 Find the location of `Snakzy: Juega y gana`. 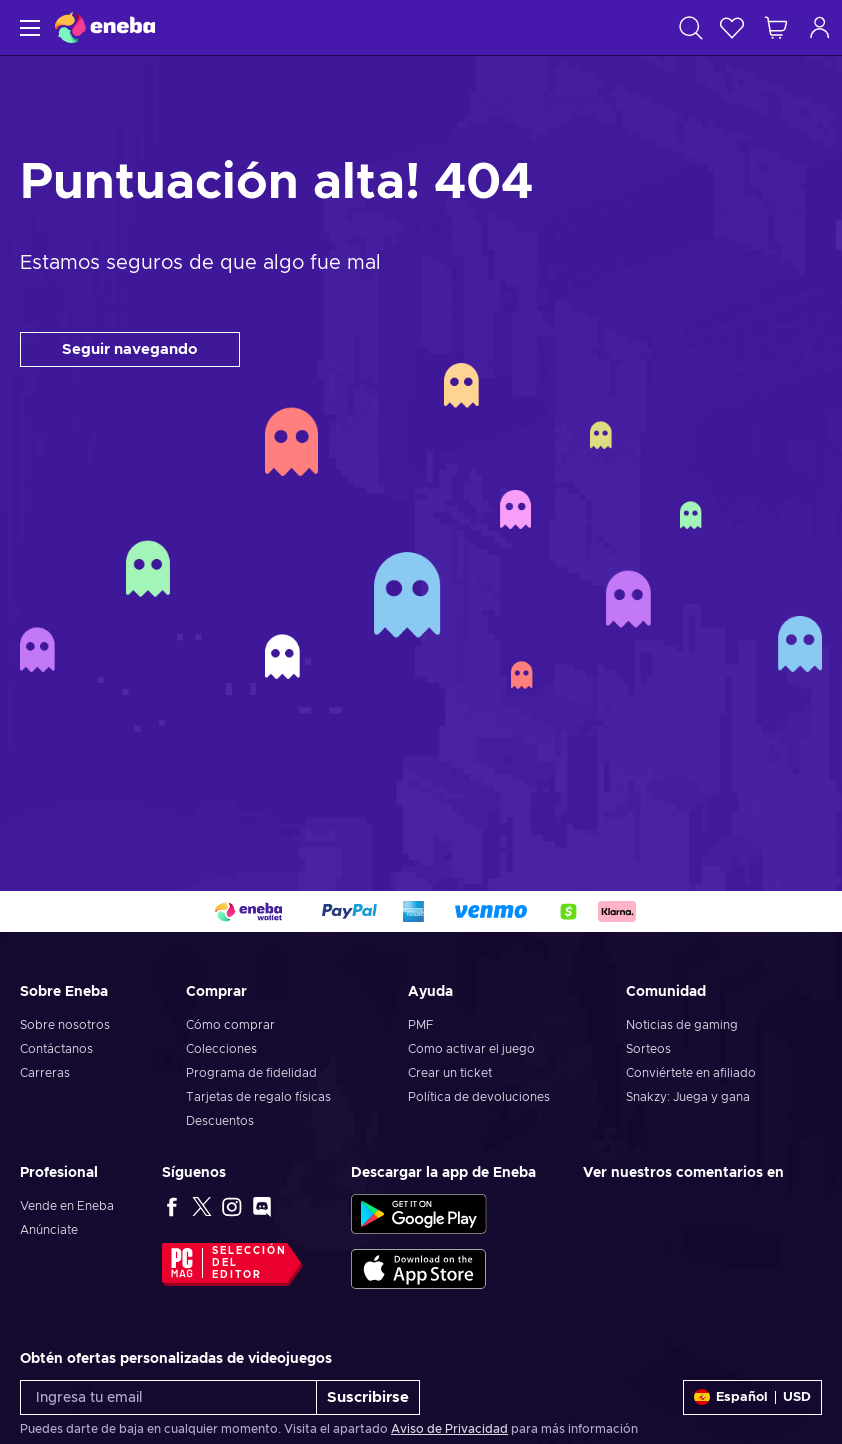

Snakzy: Juega y gana is located at coordinates (688, 1097).